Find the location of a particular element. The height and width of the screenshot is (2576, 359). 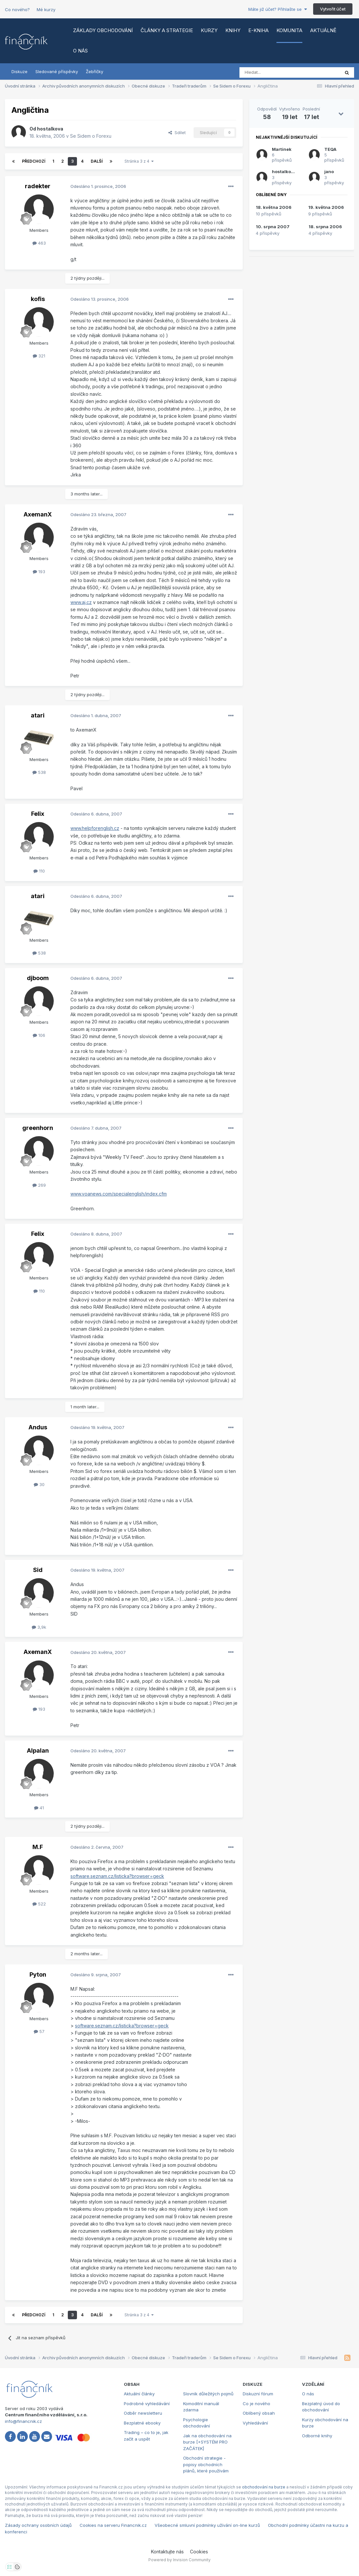

Andus is located at coordinates (37, 1427).